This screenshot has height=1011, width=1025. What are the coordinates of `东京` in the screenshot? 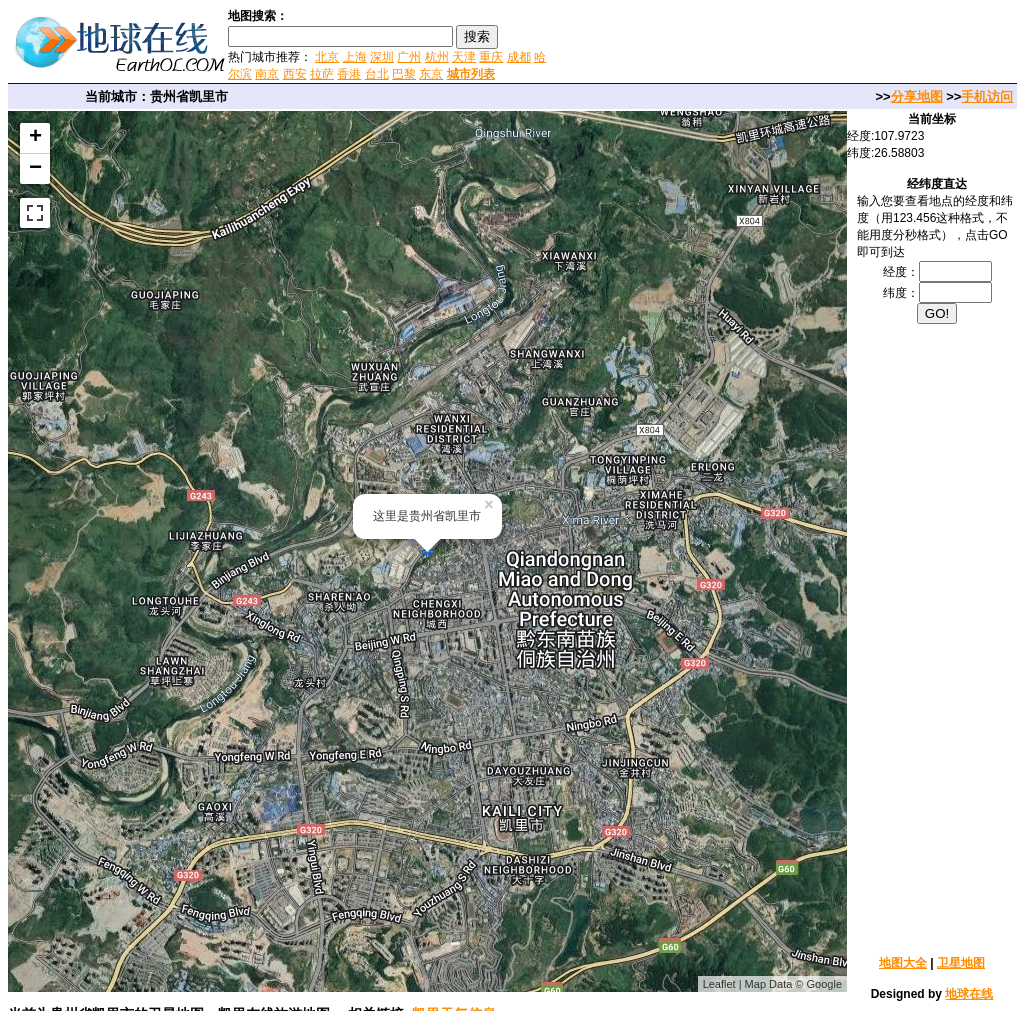 It's located at (431, 74).